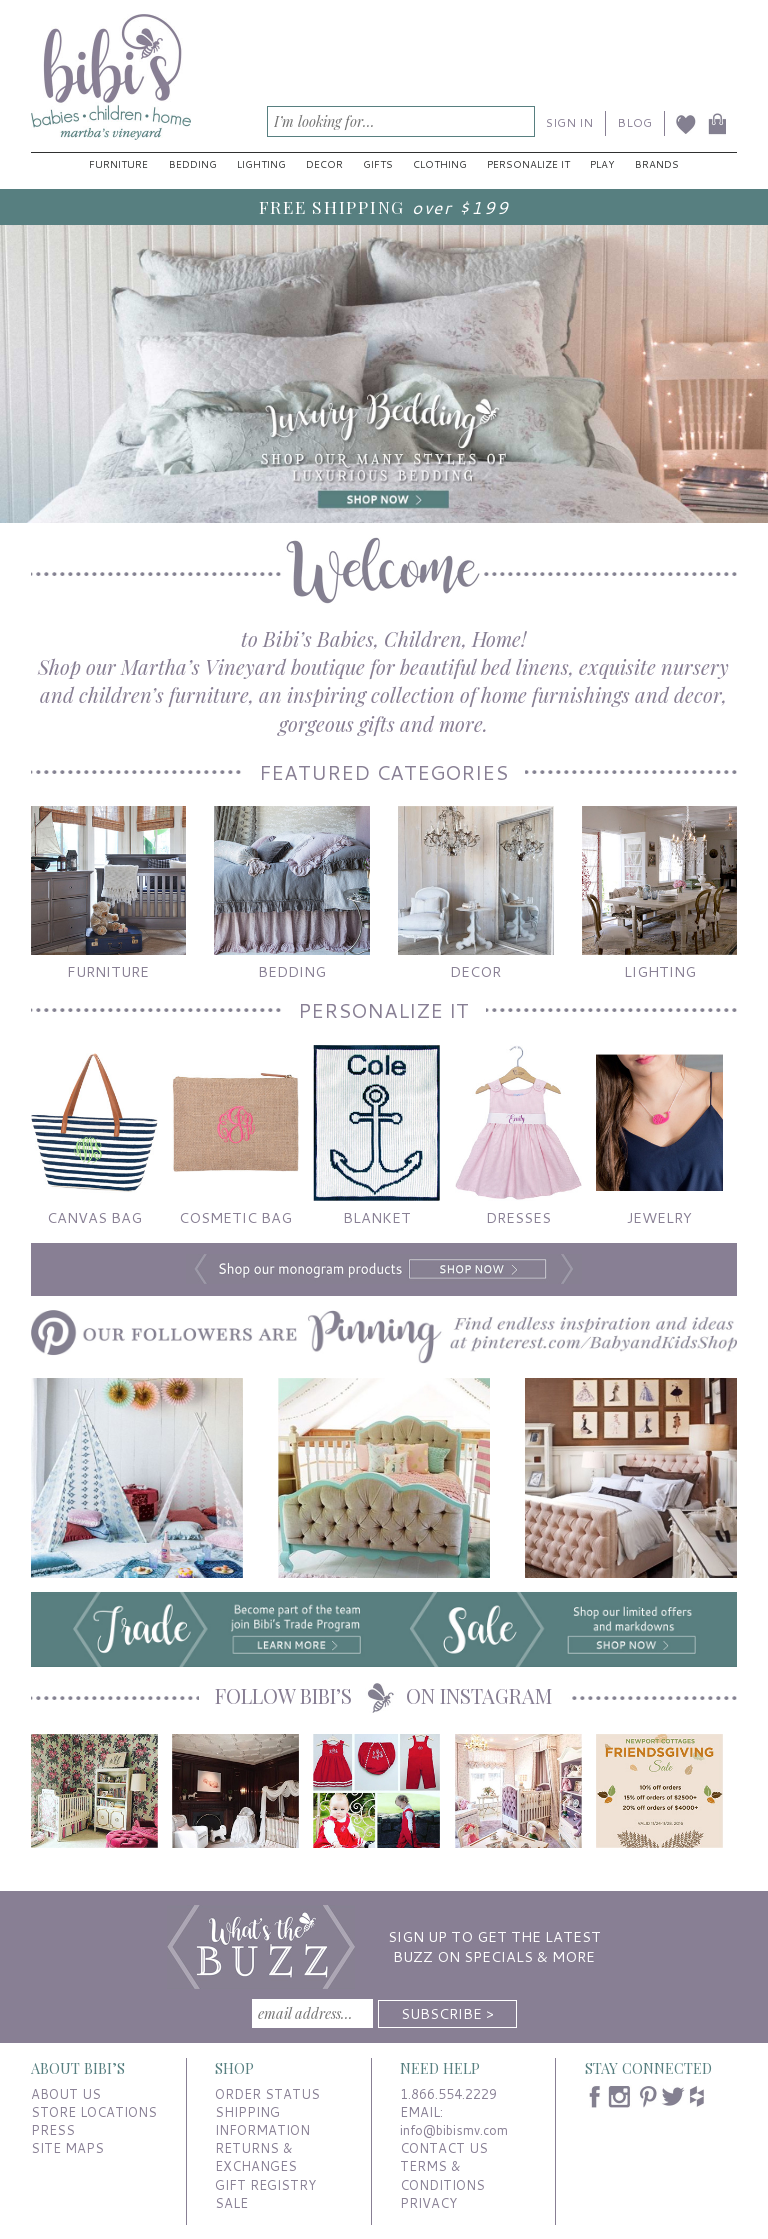 The height and width of the screenshot is (2239, 768). What do you see at coordinates (442, 2175) in the screenshot?
I see `TERMS & CONDITIONS` at bounding box center [442, 2175].